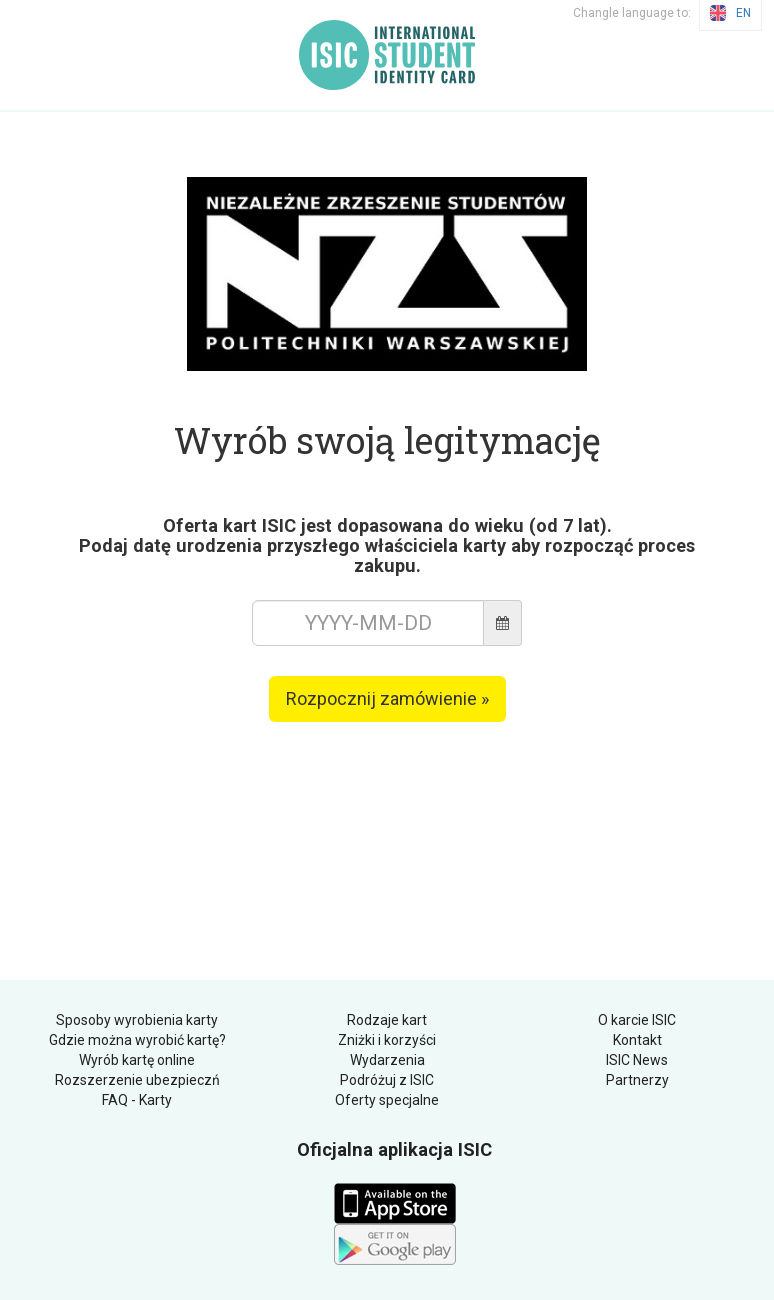  Describe the element at coordinates (387, 1100) in the screenshot. I see `Oferty specjalne` at that location.